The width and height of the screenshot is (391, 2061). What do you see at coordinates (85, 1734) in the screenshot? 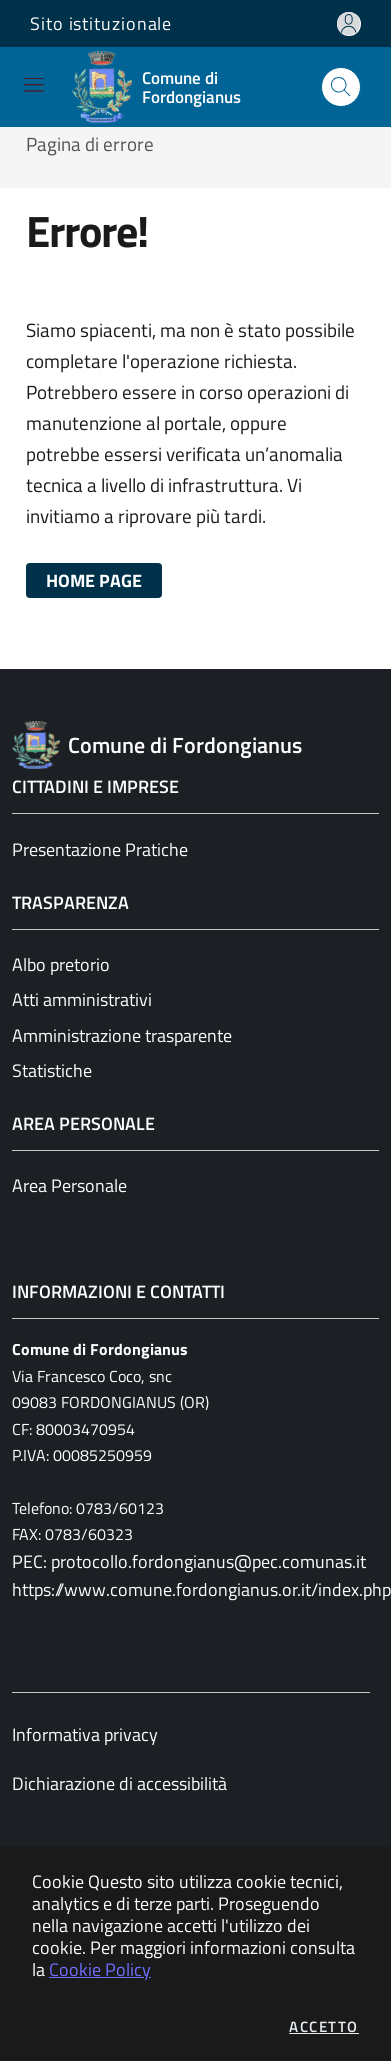
I see `Informativa privacy` at bounding box center [85, 1734].